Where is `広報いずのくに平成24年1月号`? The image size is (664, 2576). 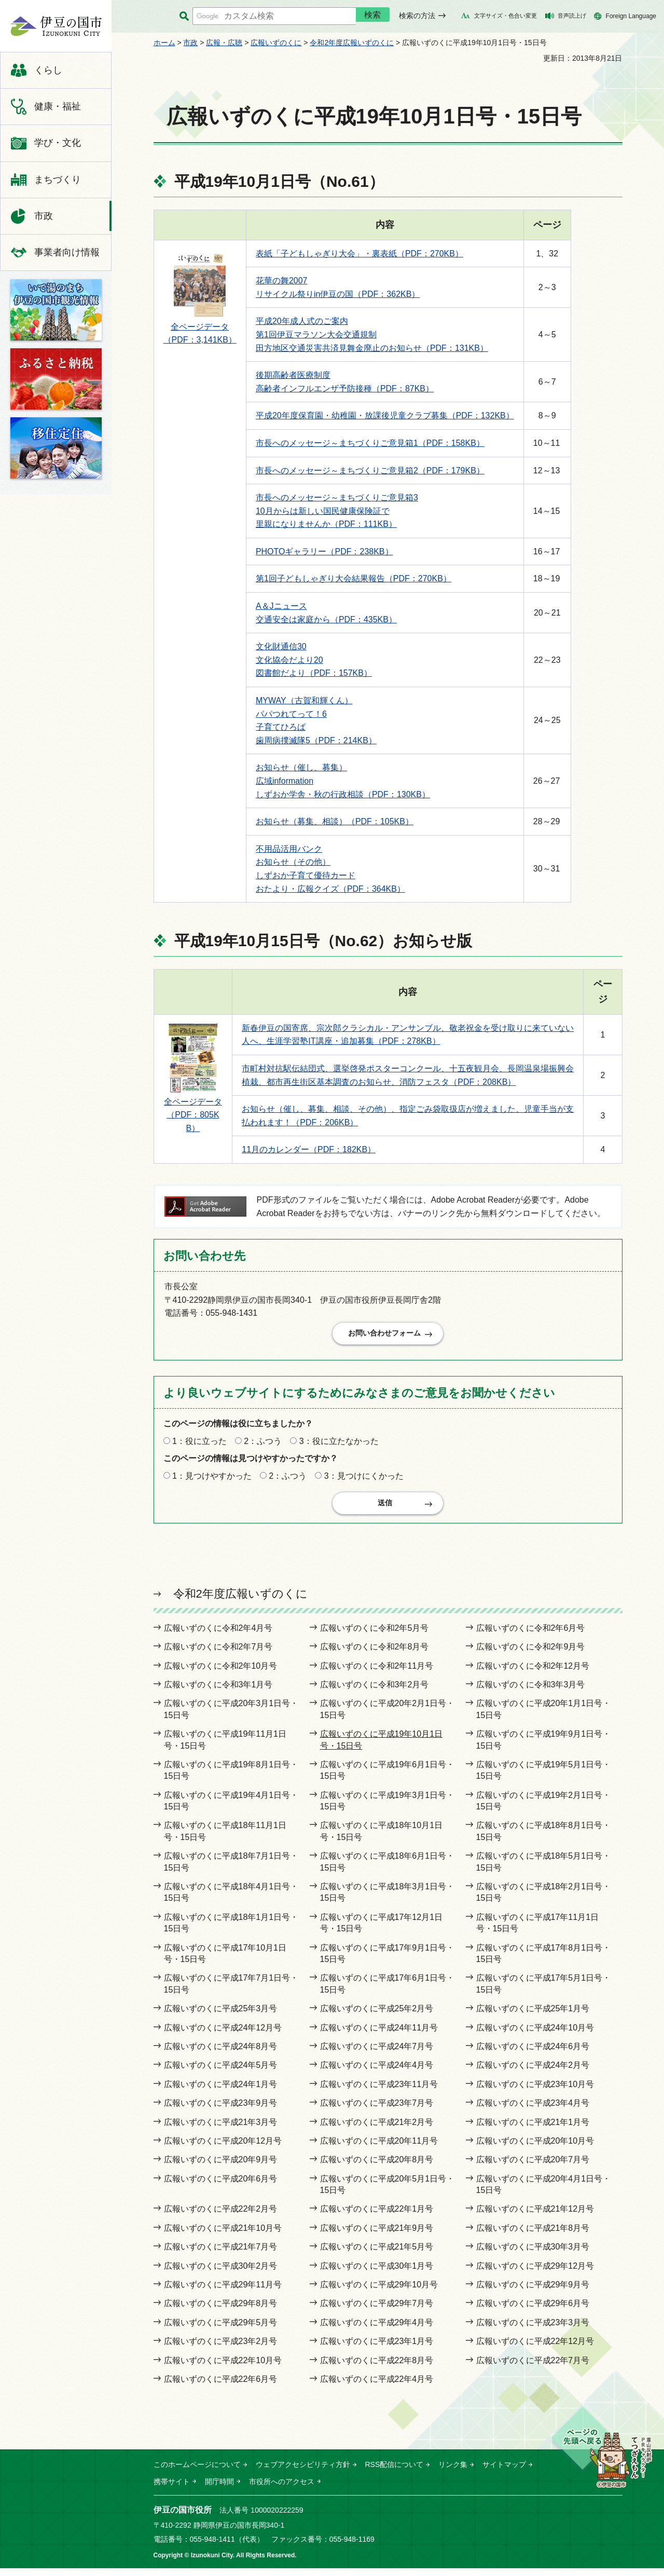 広報いずのくに平成24年1月号 is located at coordinates (221, 2092).